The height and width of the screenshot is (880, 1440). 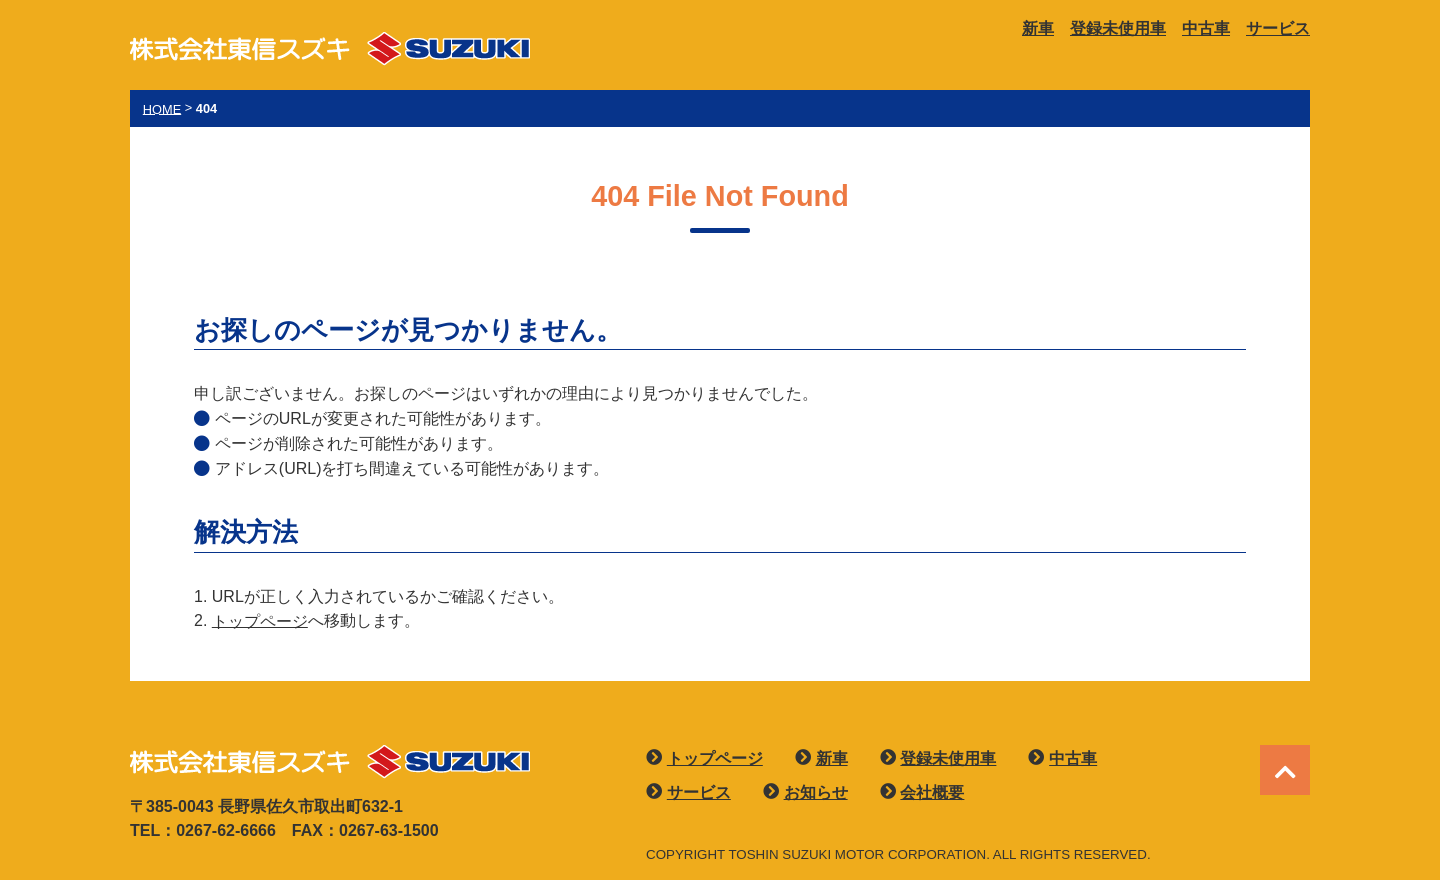 What do you see at coordinates (260, 620) in the screenshot?
I see `トップページ` at bounding box center [260, 620].